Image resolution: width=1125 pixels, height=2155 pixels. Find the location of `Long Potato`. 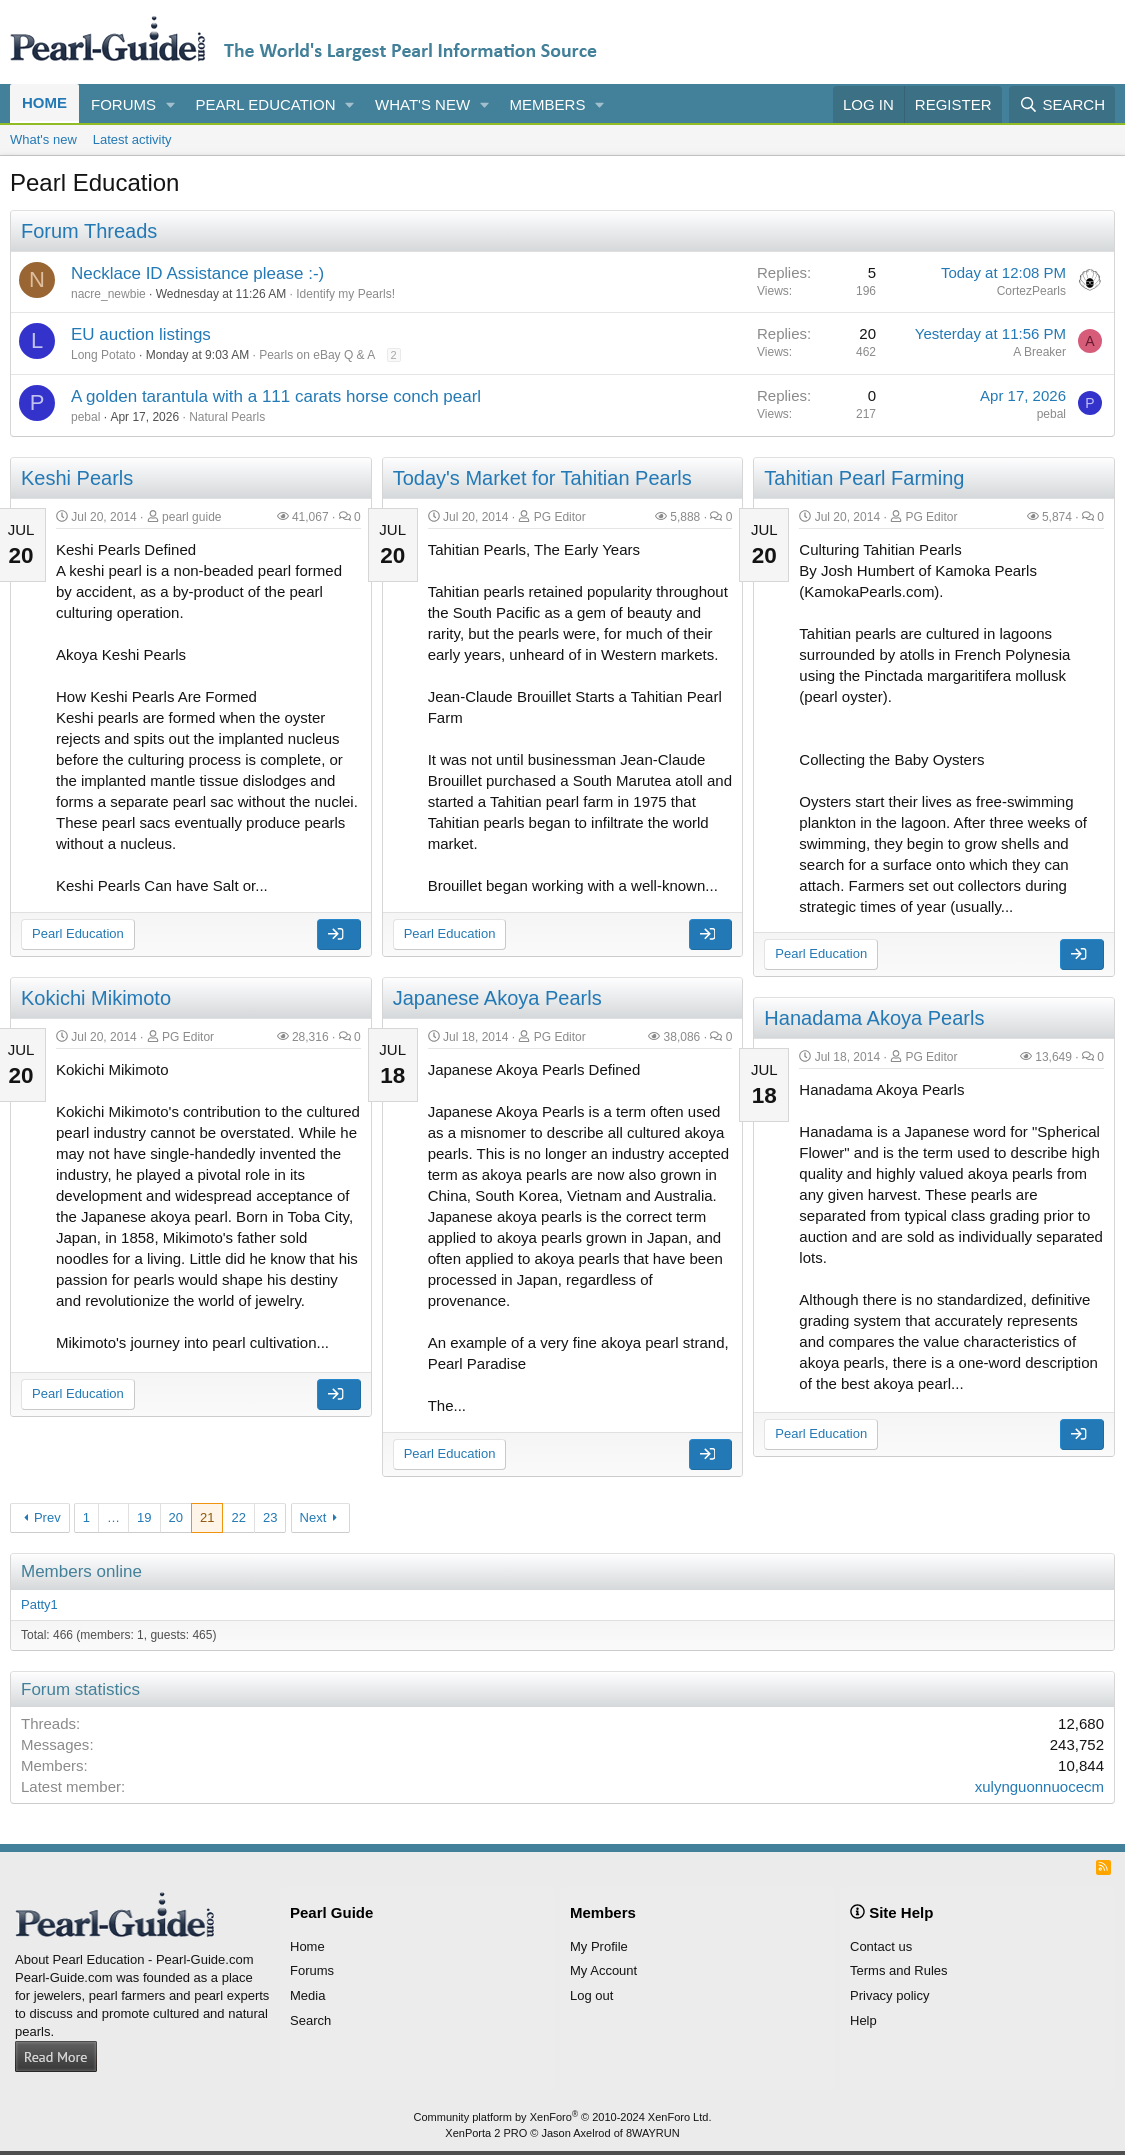

Long Potato is located at coordinates (103, 355).